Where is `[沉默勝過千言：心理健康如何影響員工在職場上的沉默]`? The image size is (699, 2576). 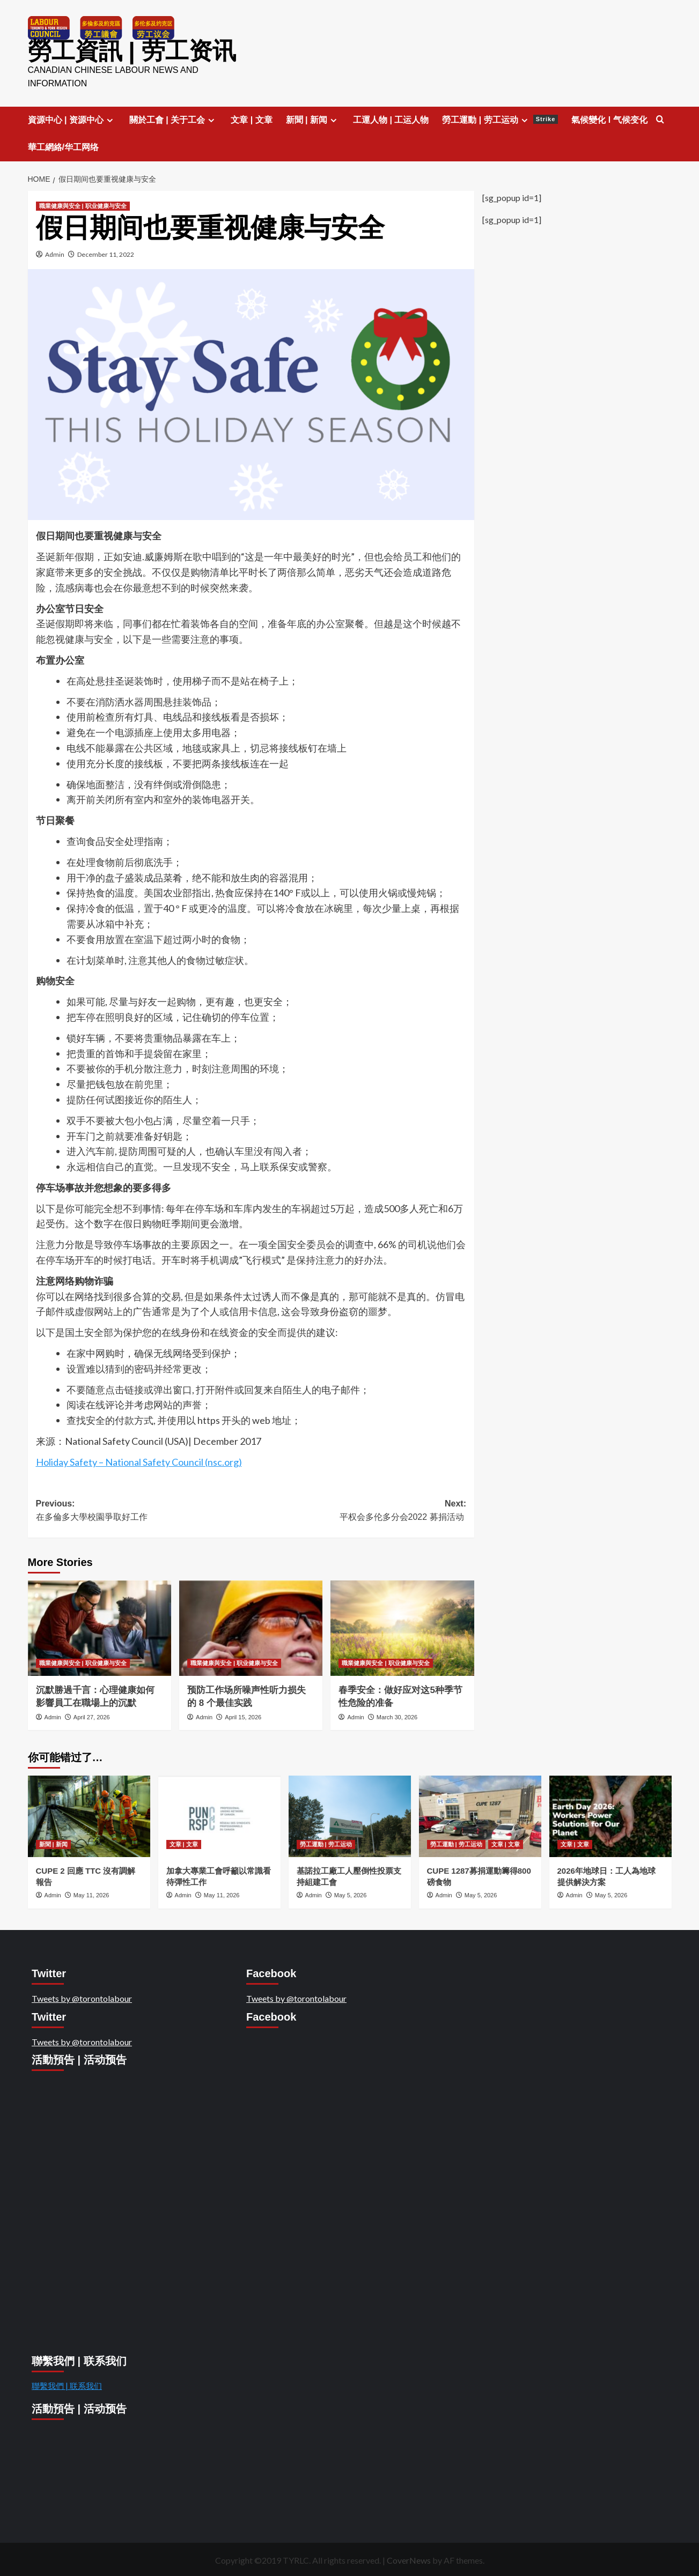
[沉默勝過千言：心理健康如何影響員工在職場上的沉默] is located at coordinates (99, 1626).